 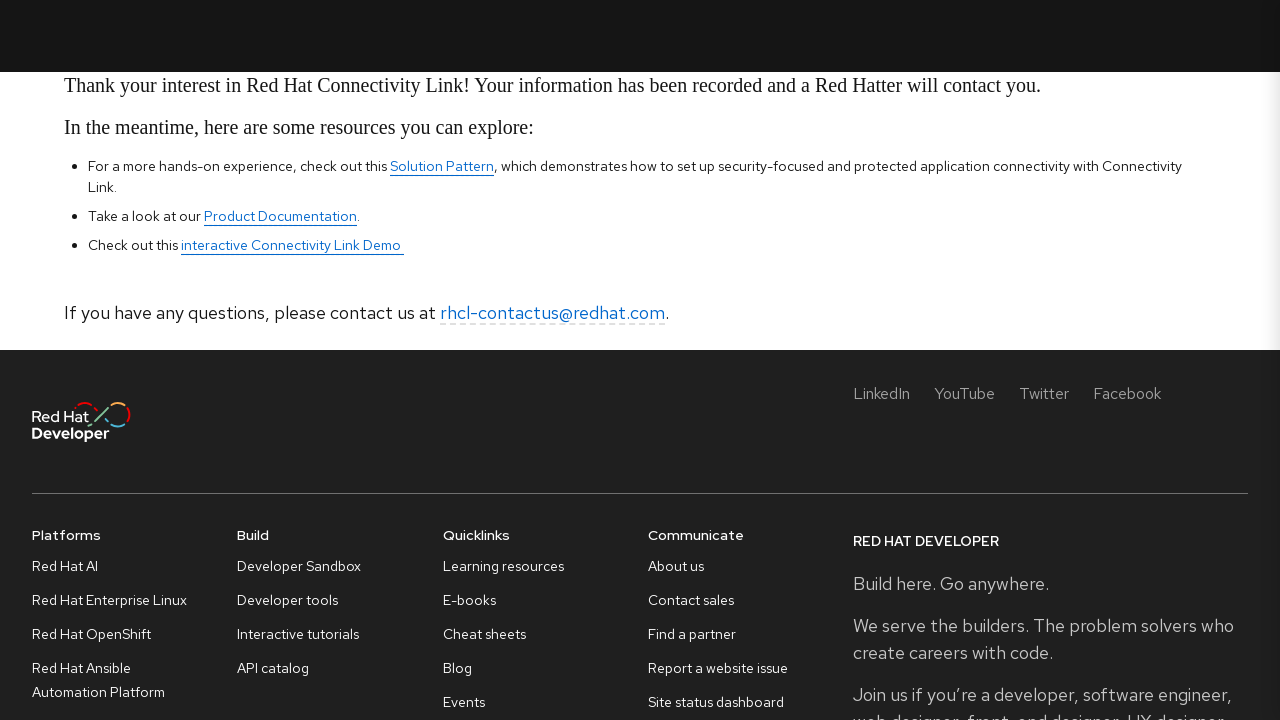 What do you see at coordinates (65, 566) in the screenshot?
I see `Red Hat AI` at bounding box center [65, 566].